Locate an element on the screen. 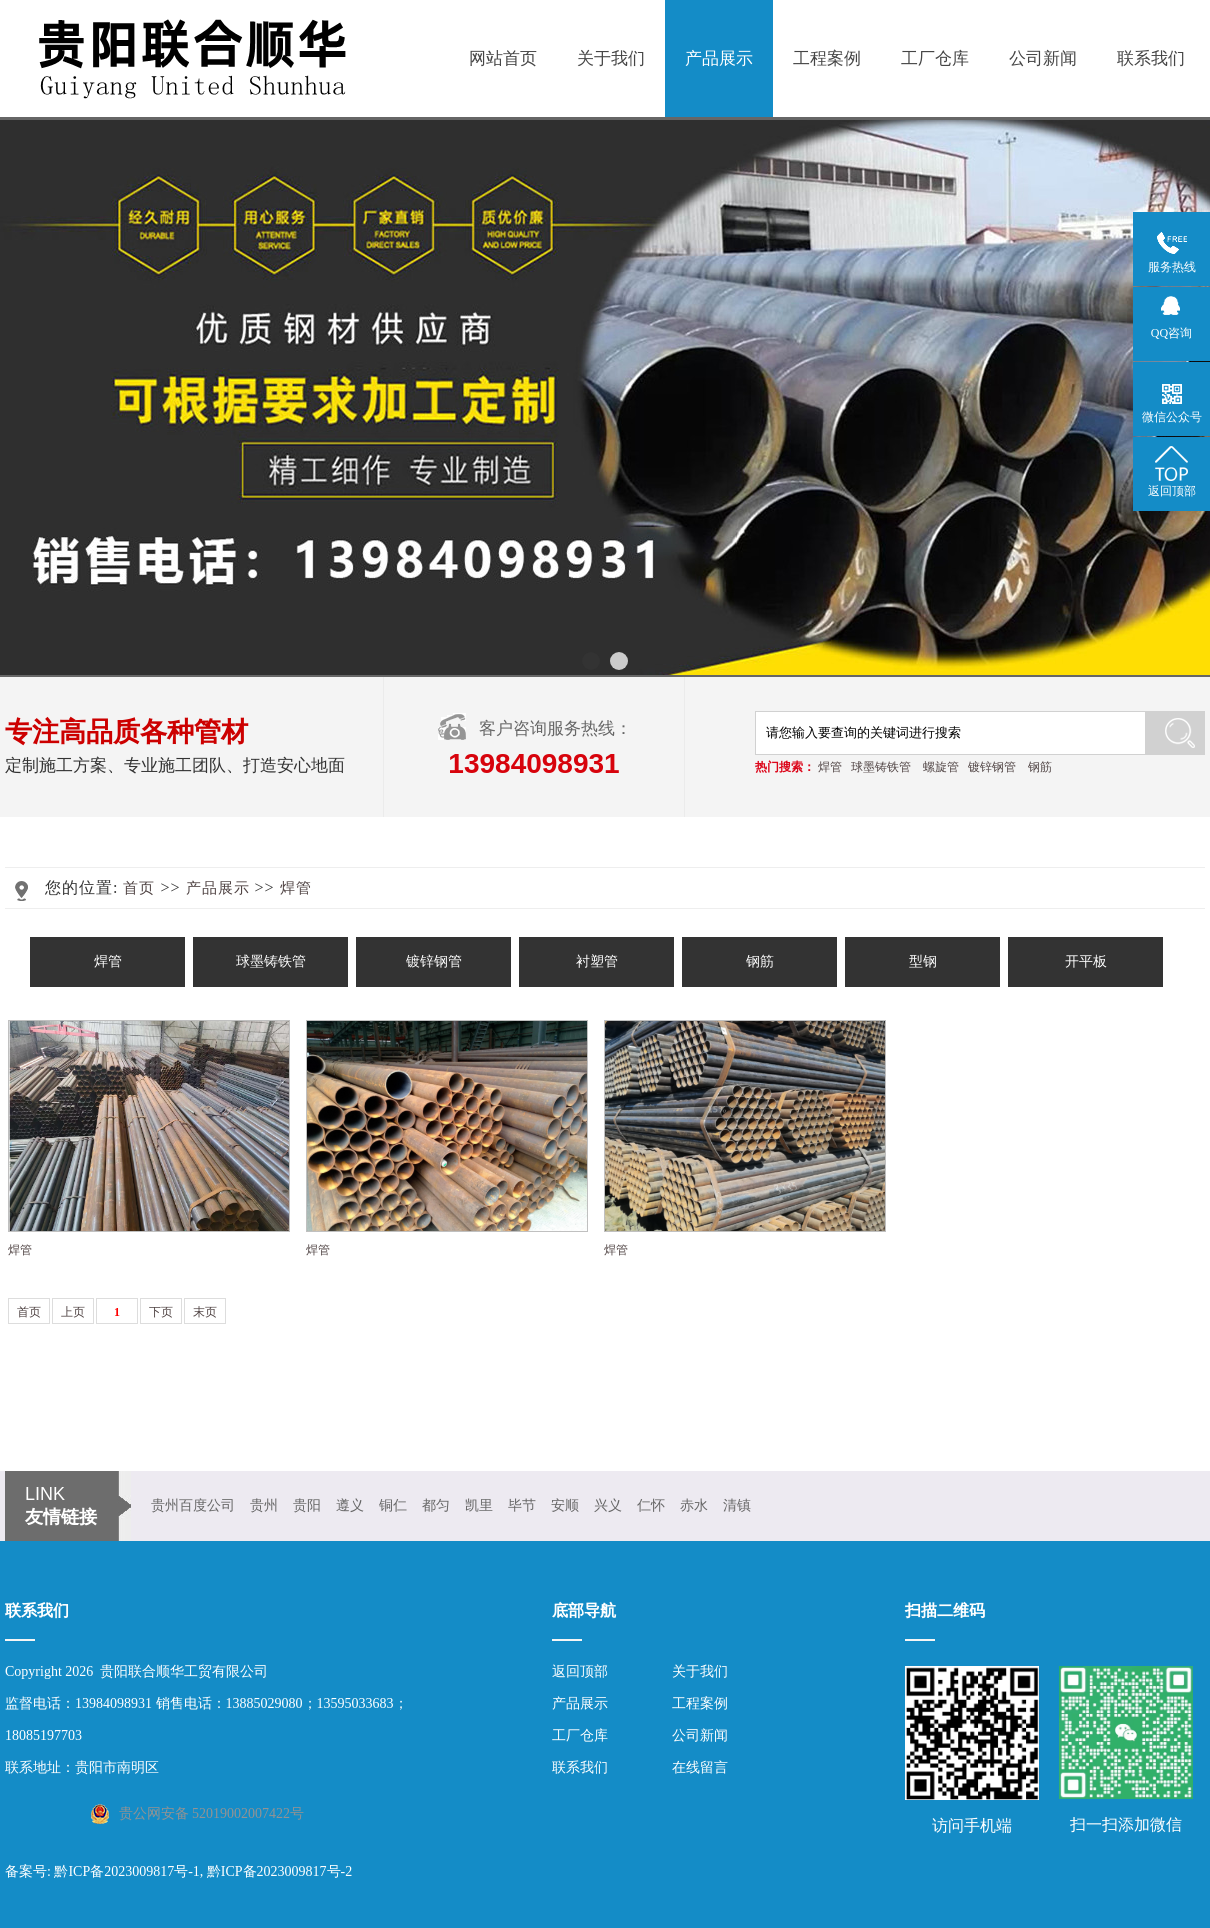  工程案例 is located at coordinates (827, 58).